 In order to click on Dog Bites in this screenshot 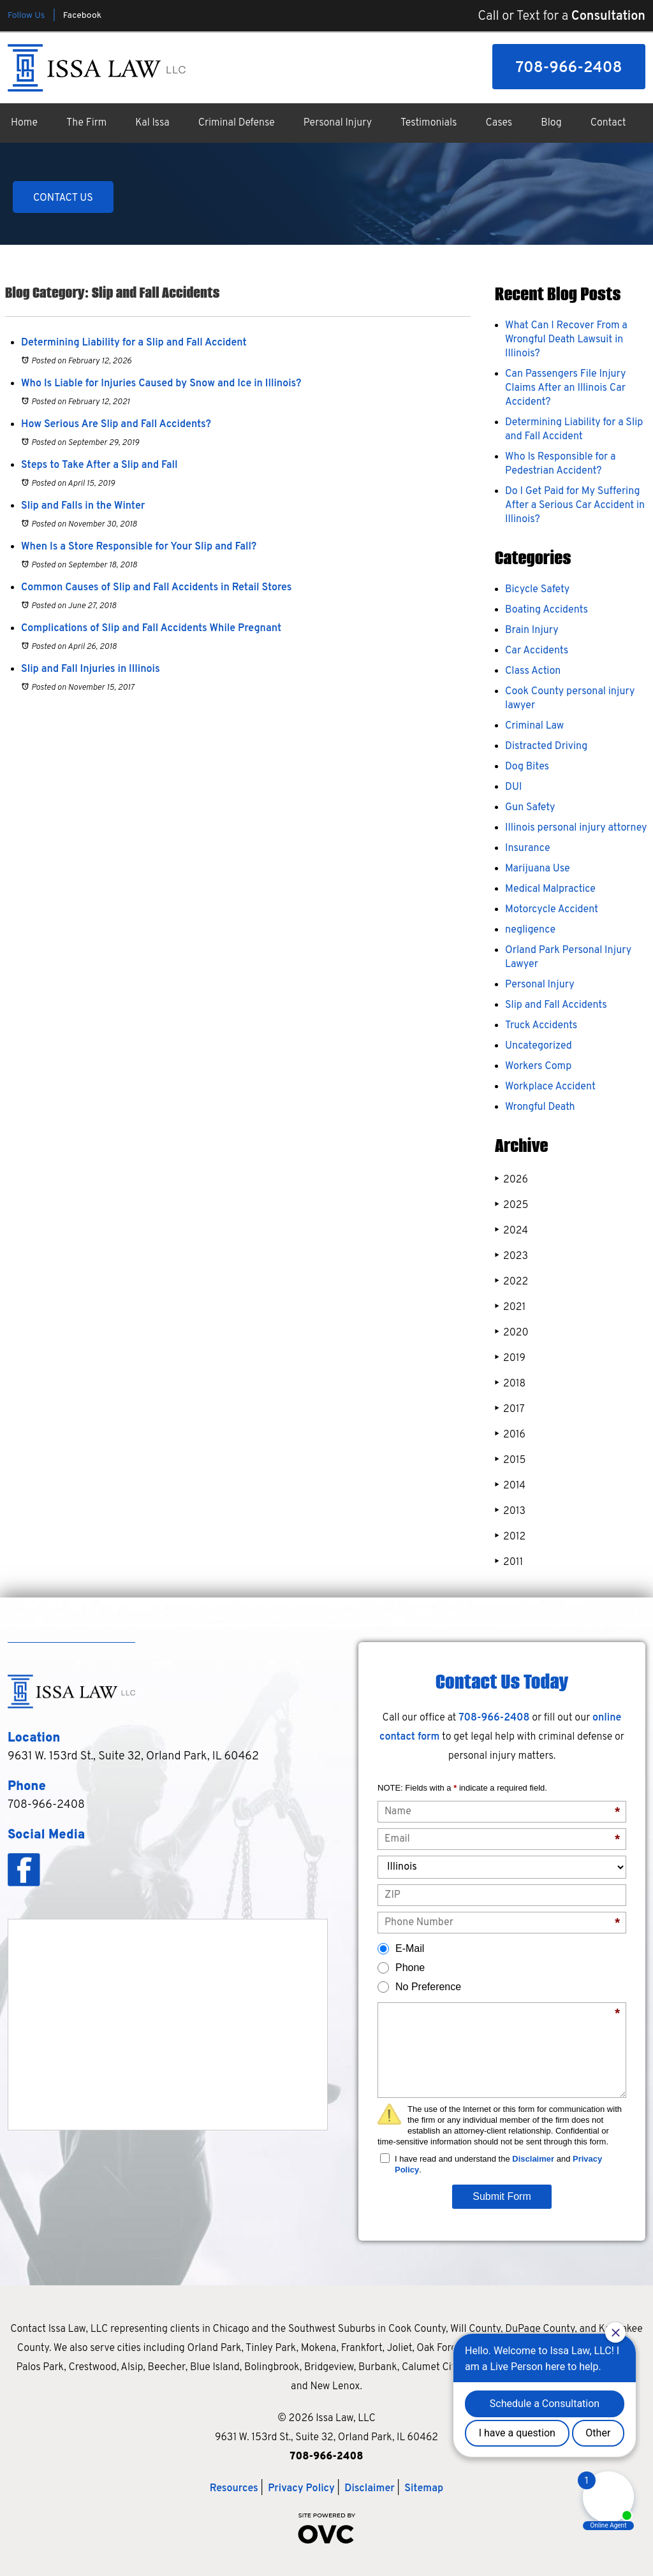, I will do `click(527, 766)`.